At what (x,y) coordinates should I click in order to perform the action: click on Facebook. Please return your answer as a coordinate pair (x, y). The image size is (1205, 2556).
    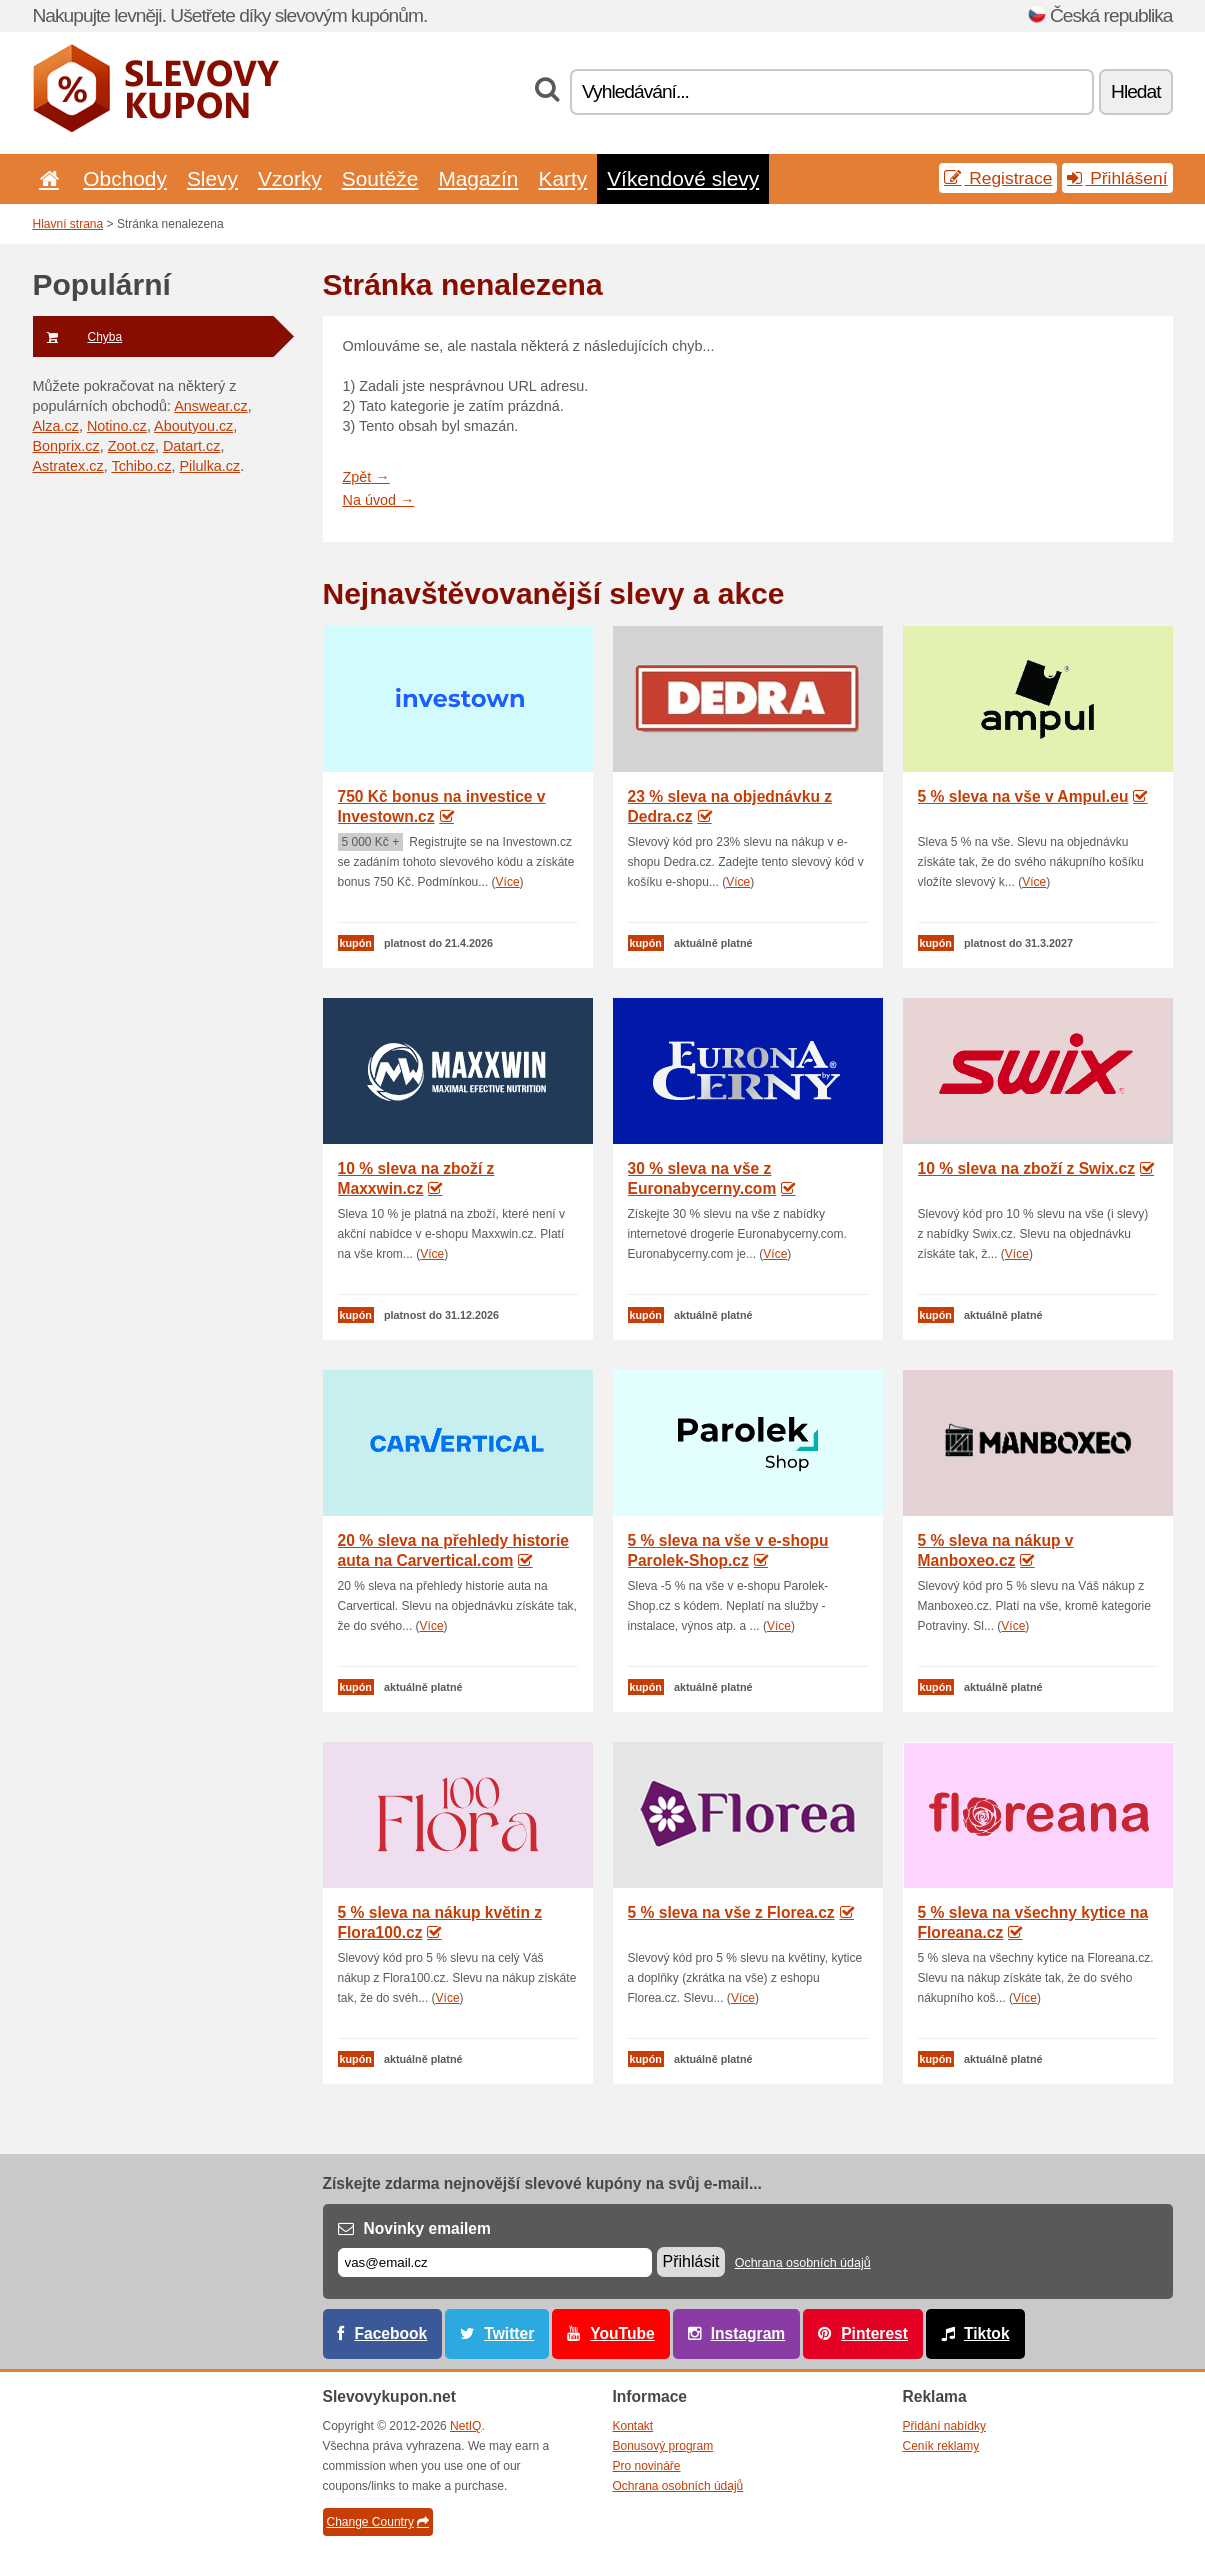
    Looking at the image, I should click on (391, 2333).